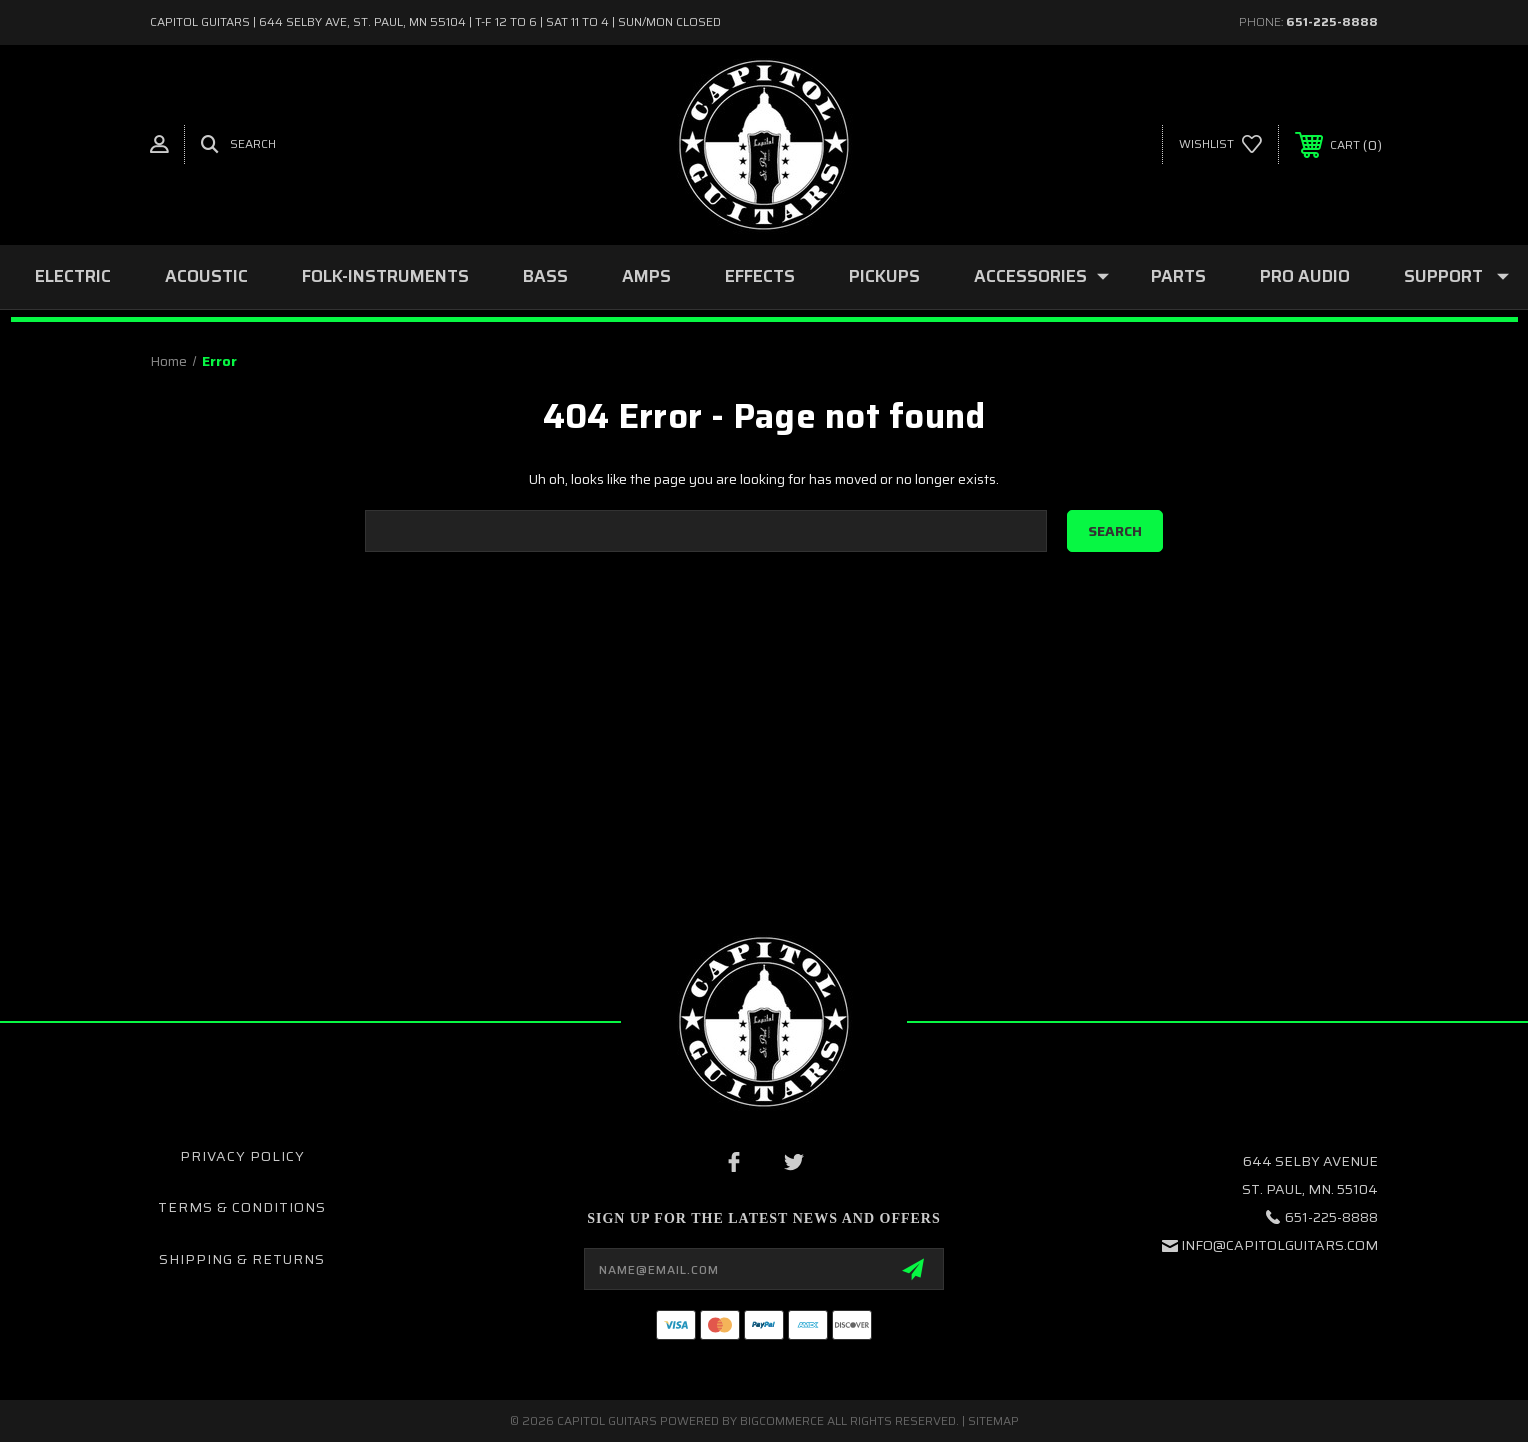 This screenshot has height=1442, width=1528. What do you see at coordinates (884, 276) in the screenshot?
I see `PICKUPS` at bounding box center [884, 276].